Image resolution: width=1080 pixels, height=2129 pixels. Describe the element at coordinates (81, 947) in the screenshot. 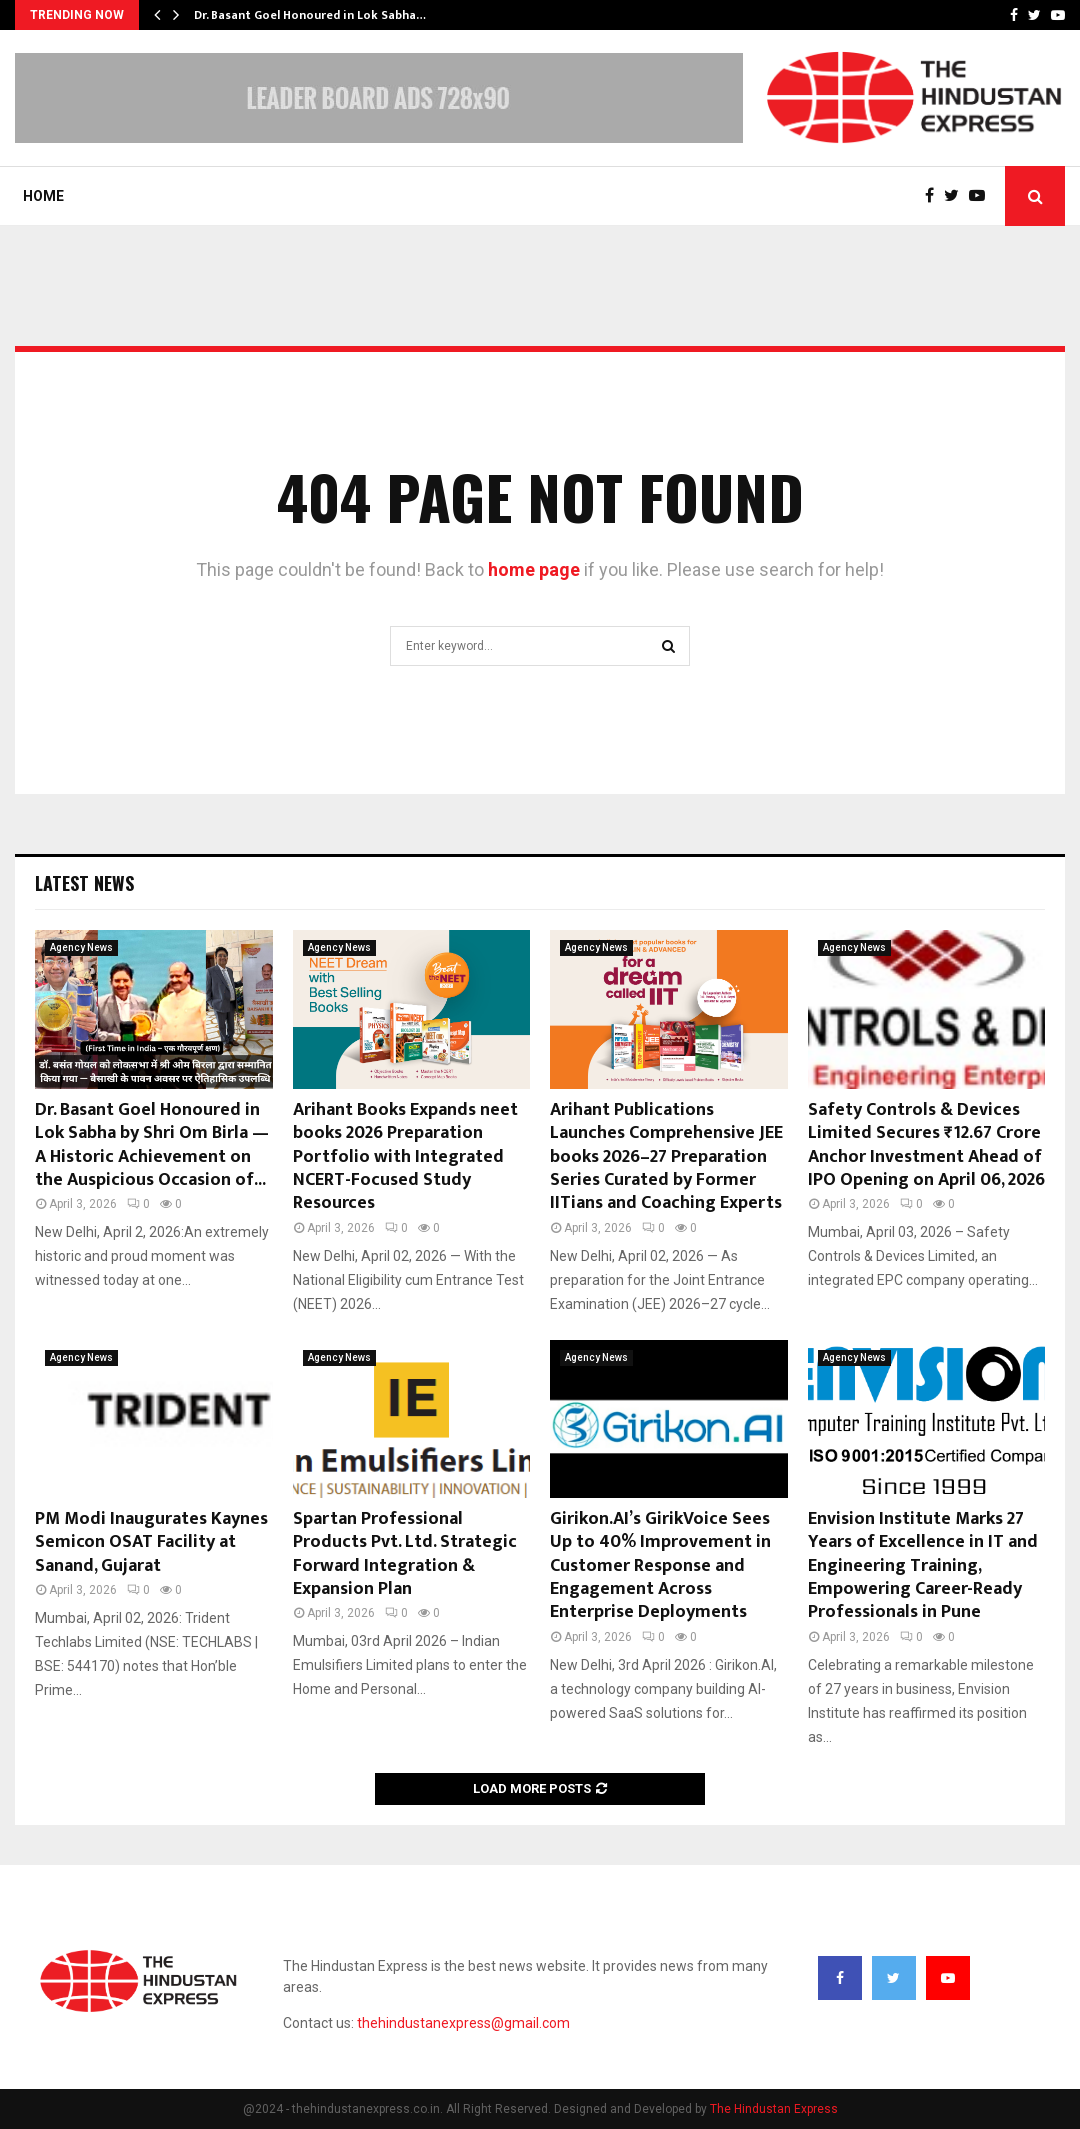

I see `Agency News` at that location.